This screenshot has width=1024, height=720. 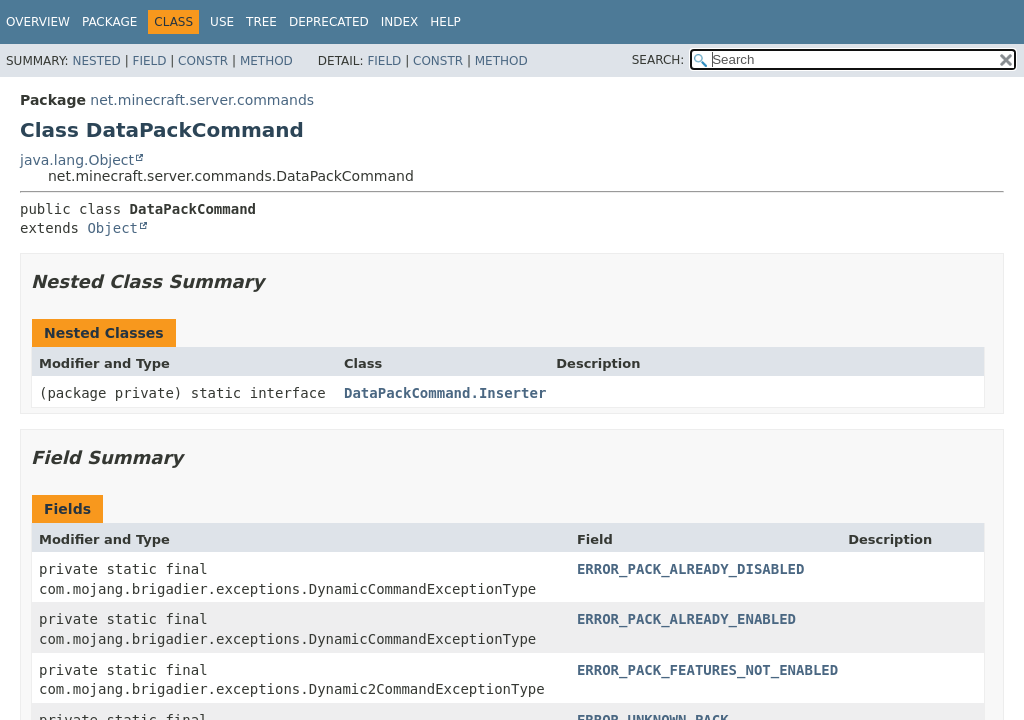 What do you see at coordinates (96, 61) in the screenshot?
I see `Nested` at bounding box center [96, 61].